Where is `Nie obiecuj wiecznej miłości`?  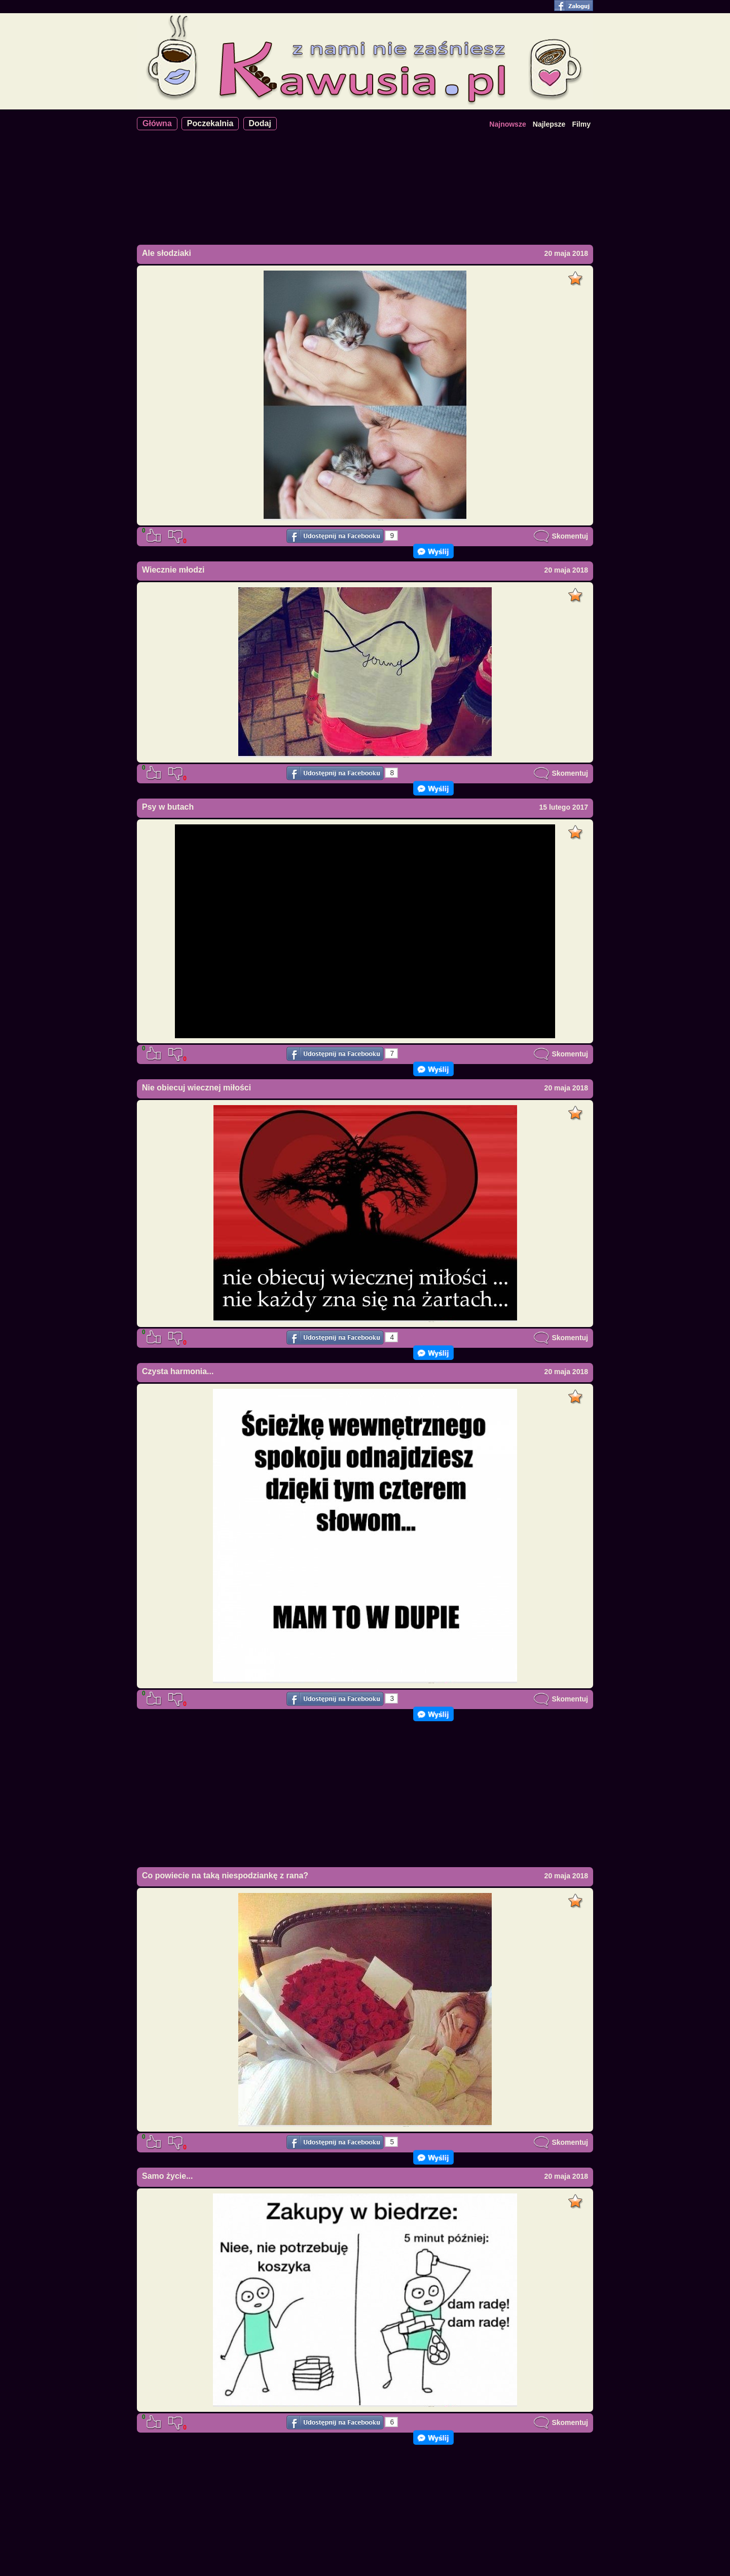
Nie obiecuj wiecznej miłości is located at coordinates (196, 1087).